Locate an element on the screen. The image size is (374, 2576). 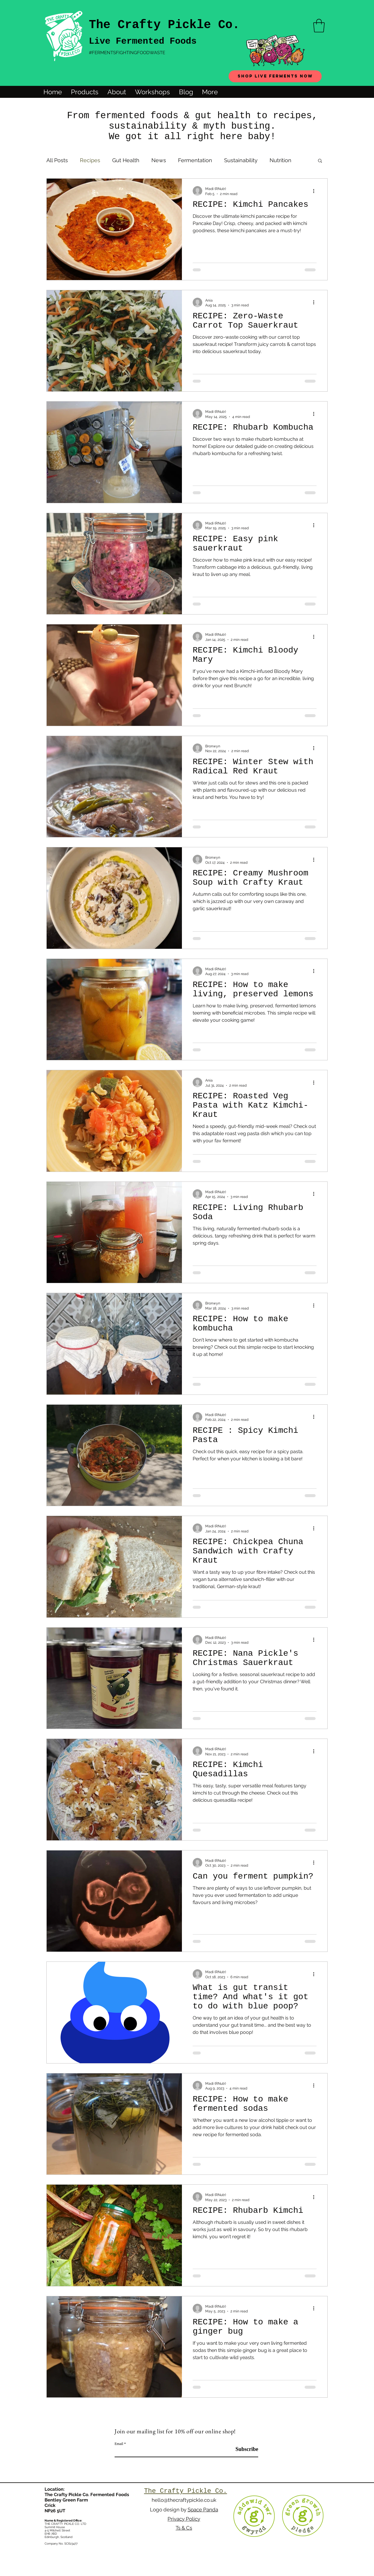
Ts & Cs is located at coordinates (184, 2528).